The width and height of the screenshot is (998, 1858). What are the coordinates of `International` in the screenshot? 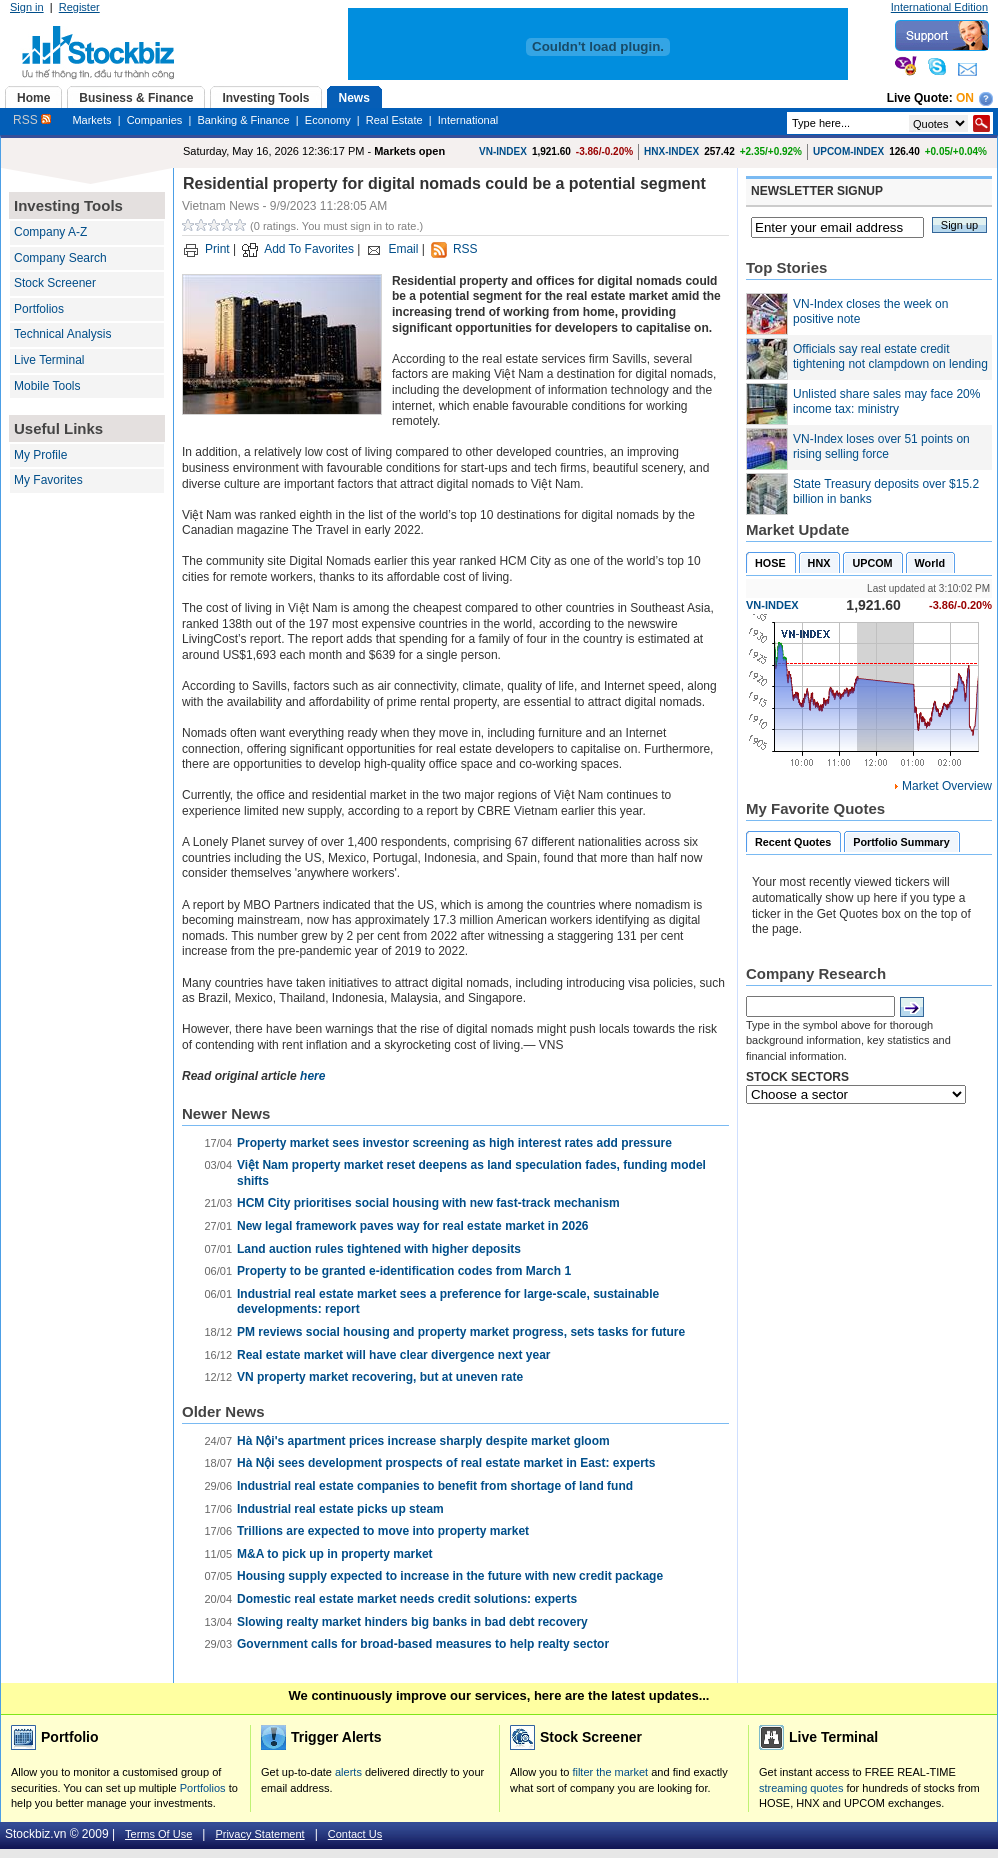 It's located at (468, 120).